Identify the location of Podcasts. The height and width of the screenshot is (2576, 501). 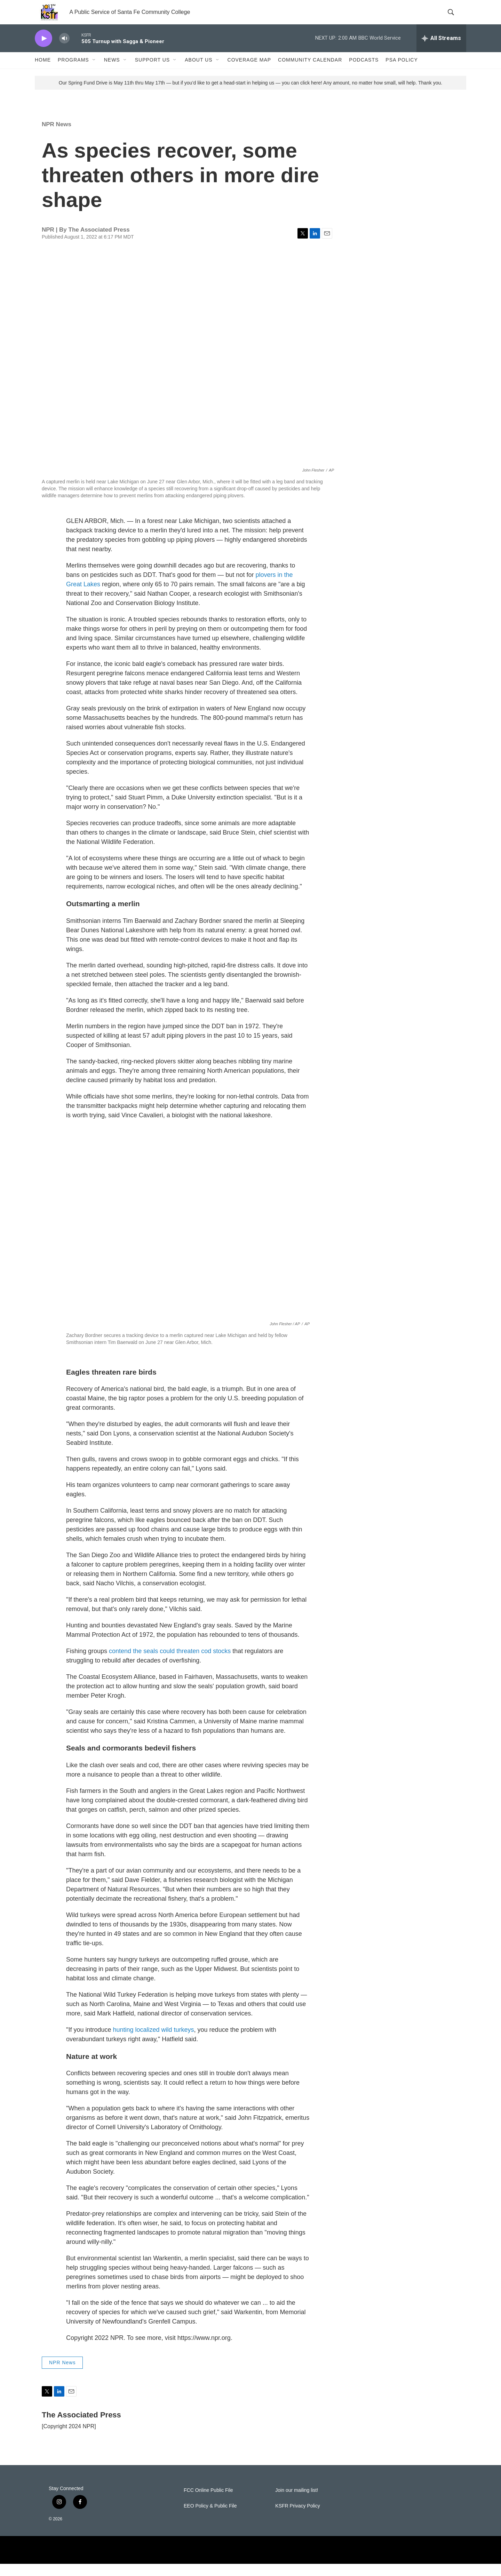
(364, 72).